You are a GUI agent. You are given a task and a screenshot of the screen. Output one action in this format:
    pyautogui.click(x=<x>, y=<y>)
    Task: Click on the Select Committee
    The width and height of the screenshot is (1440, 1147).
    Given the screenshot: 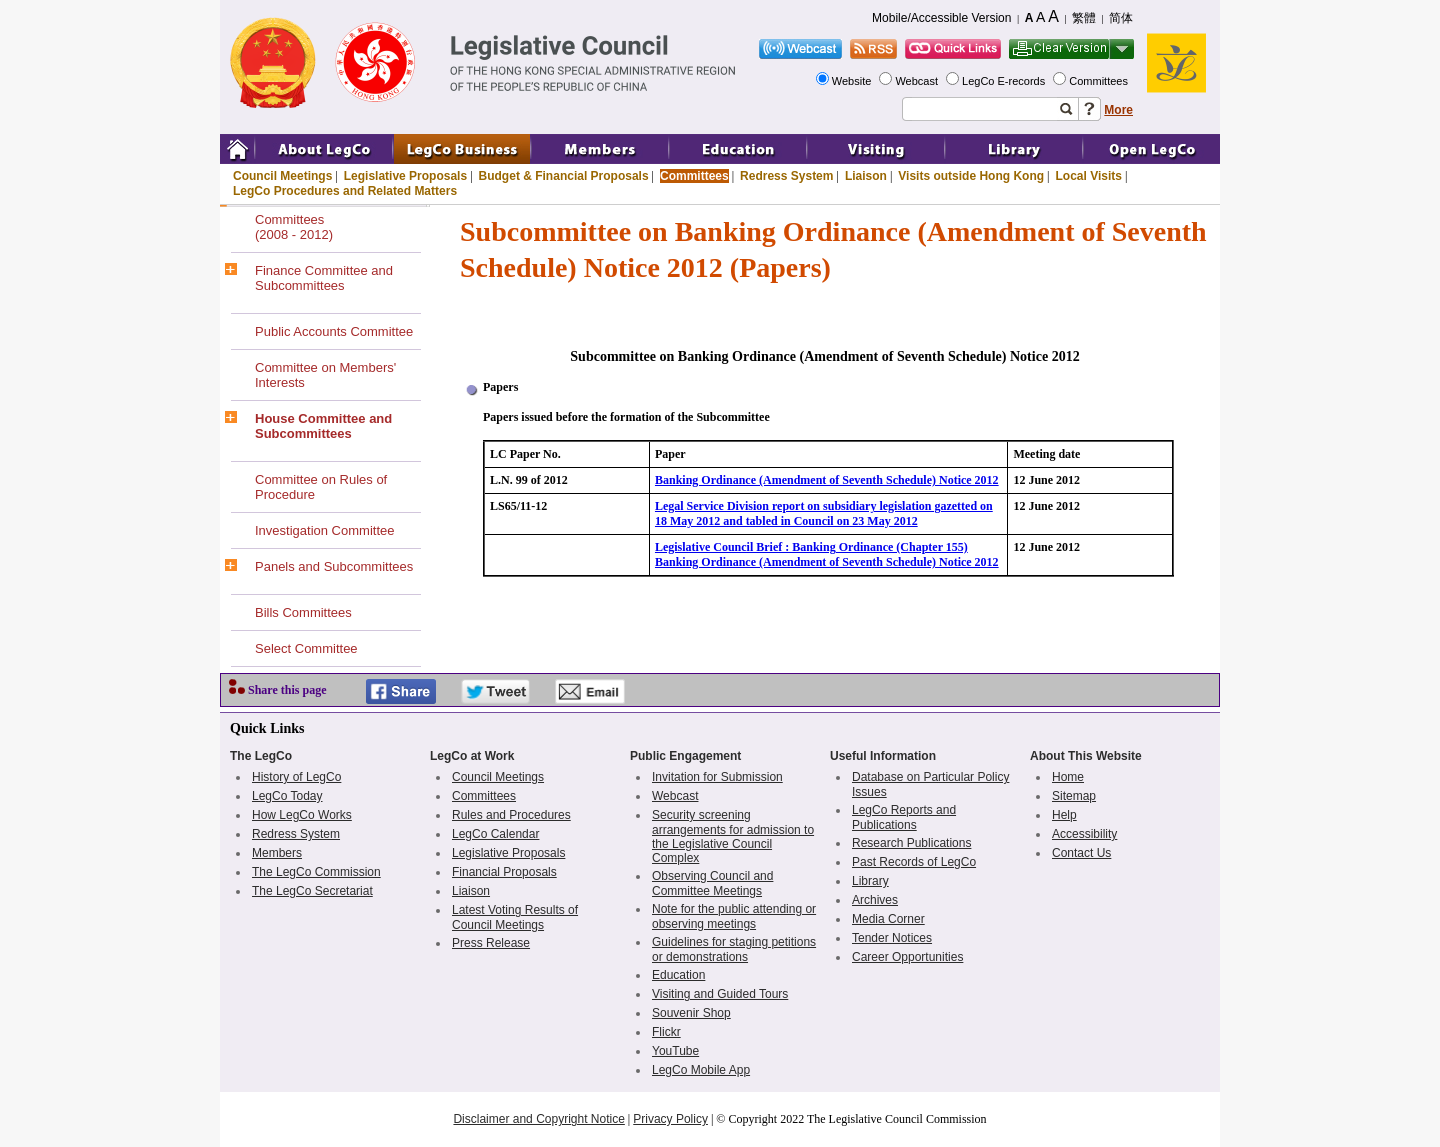 What is the action you would take?
    pyautogui.click(x=306, y=648)
    